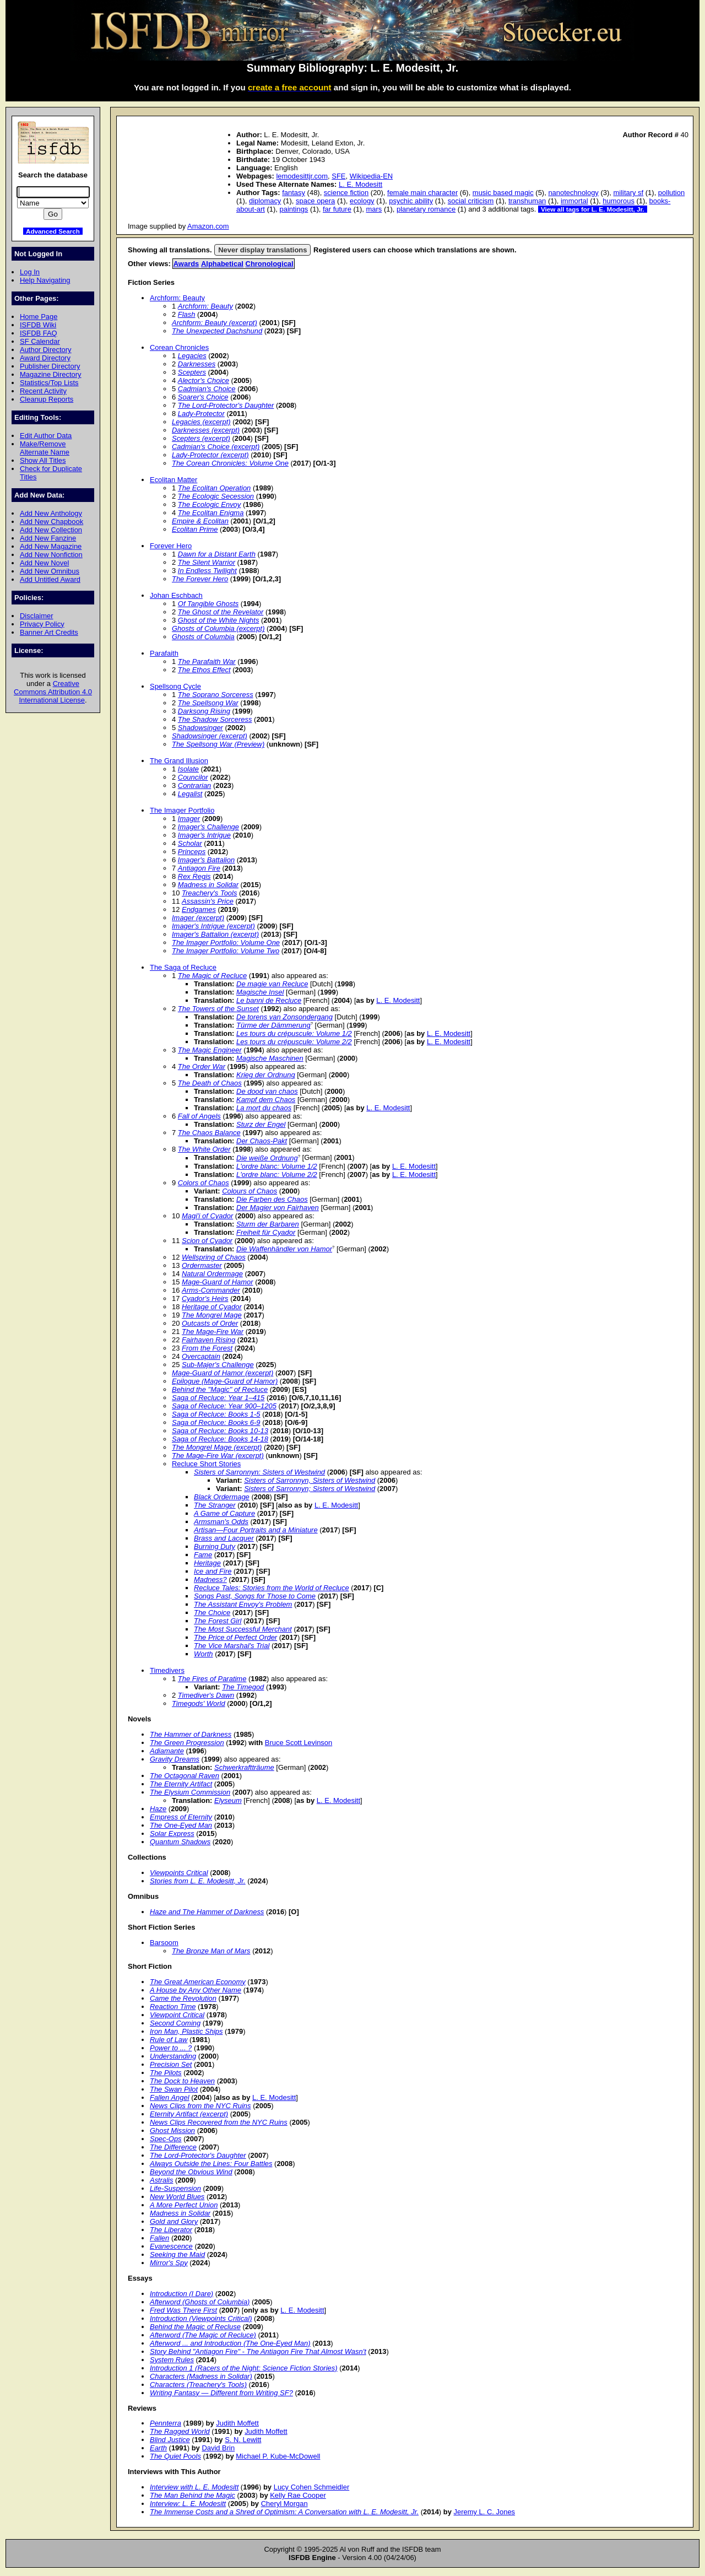 Image resolution: width=705 pixels, height=2576 pixels. What do you see at coordinates (166, 2139) in the screenshot?
I see `Spec-Ops` at bounding box center [166, 2139].